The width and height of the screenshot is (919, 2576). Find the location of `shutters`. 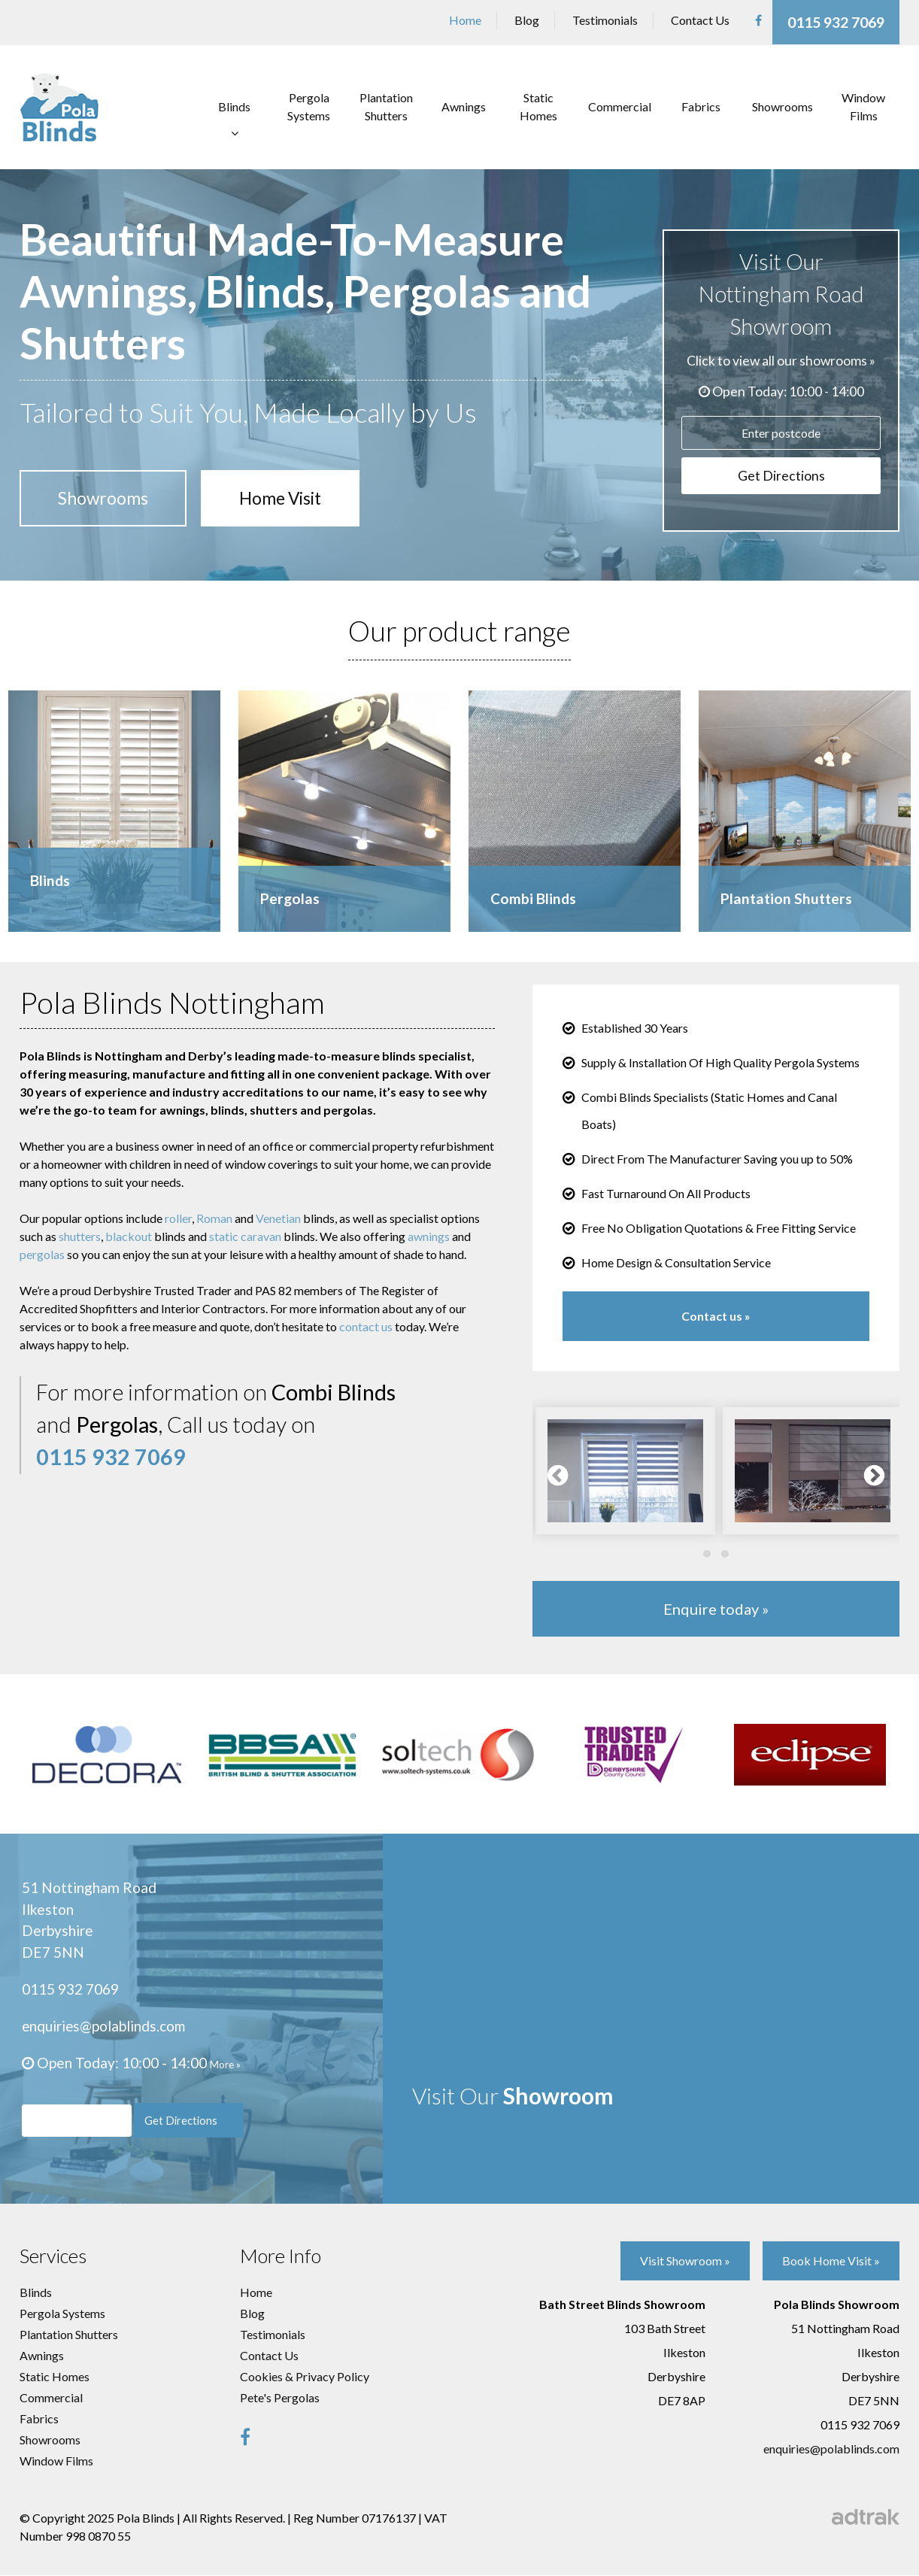

shutters is located at coordinates (80, 1236).